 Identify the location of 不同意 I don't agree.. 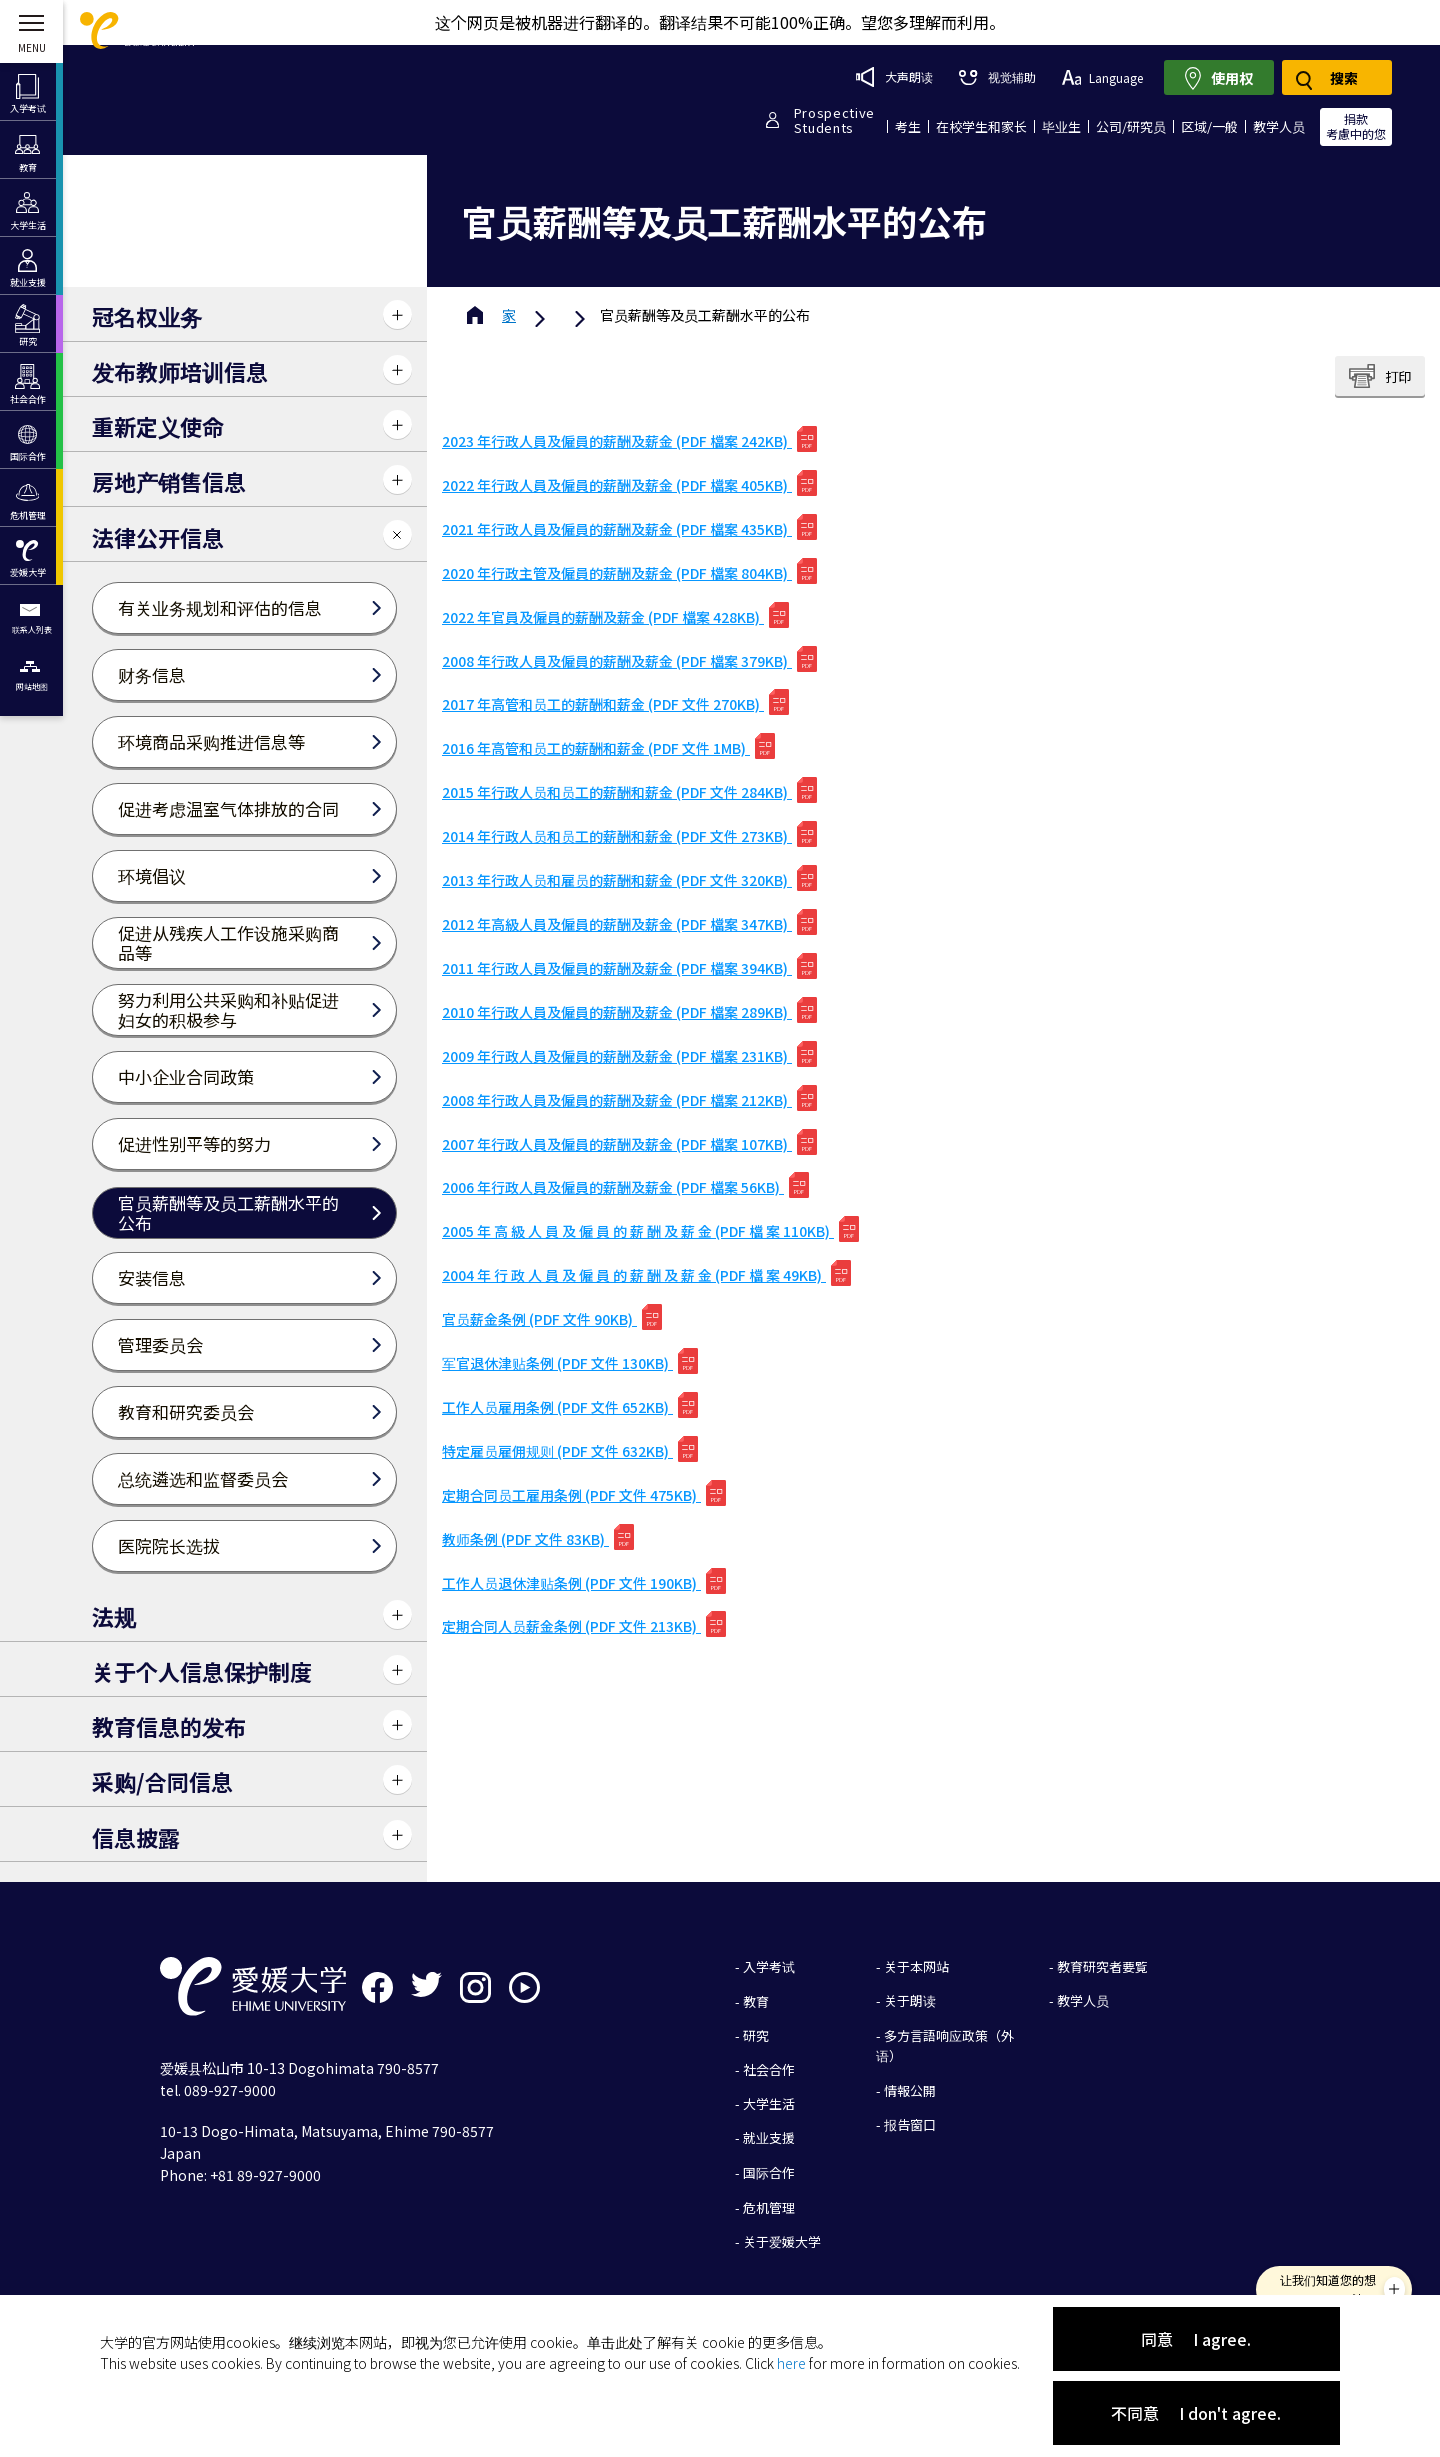
(1196, 2413).